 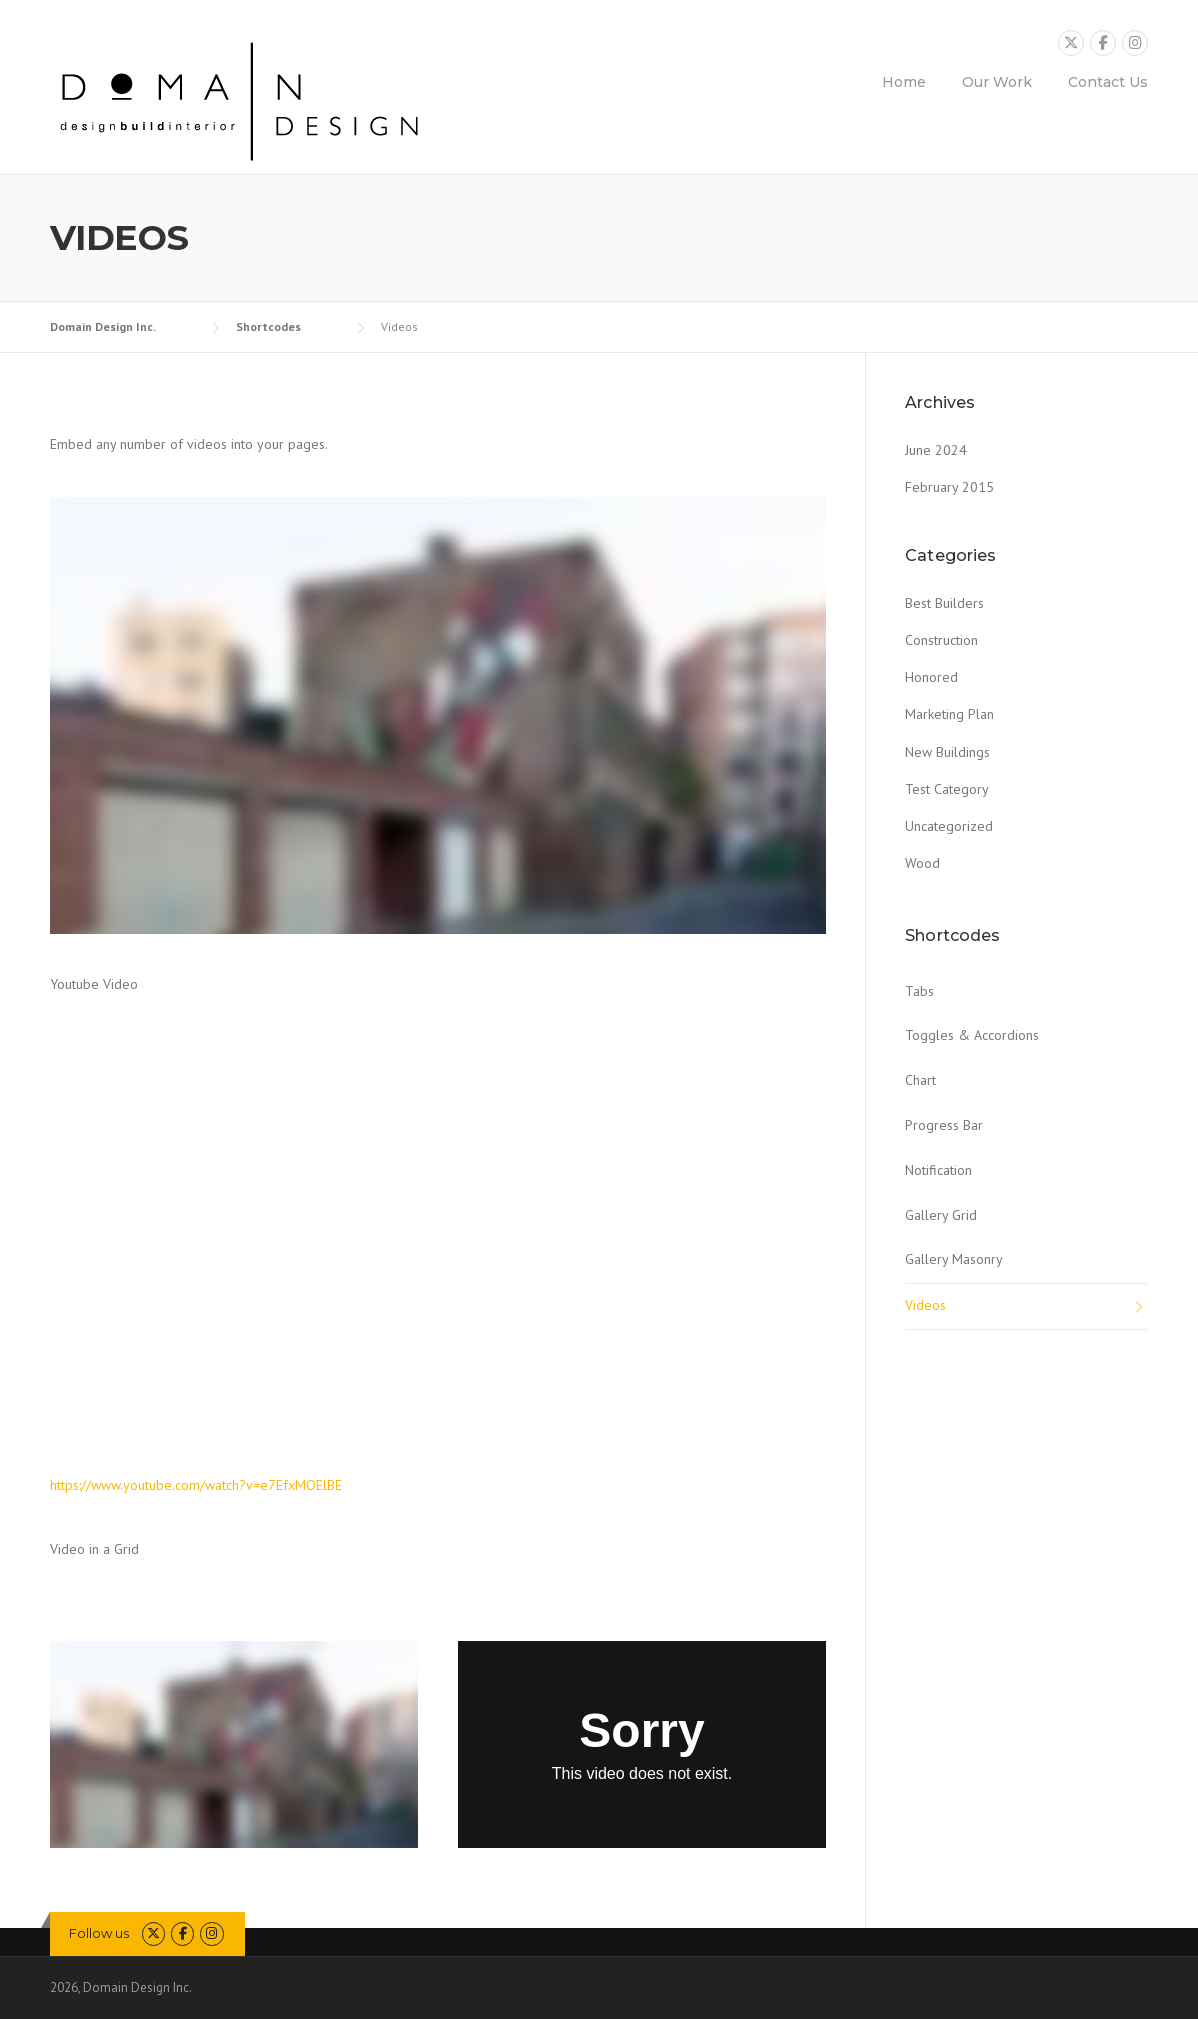 I want to click on Home, so click(x=904, y=82).